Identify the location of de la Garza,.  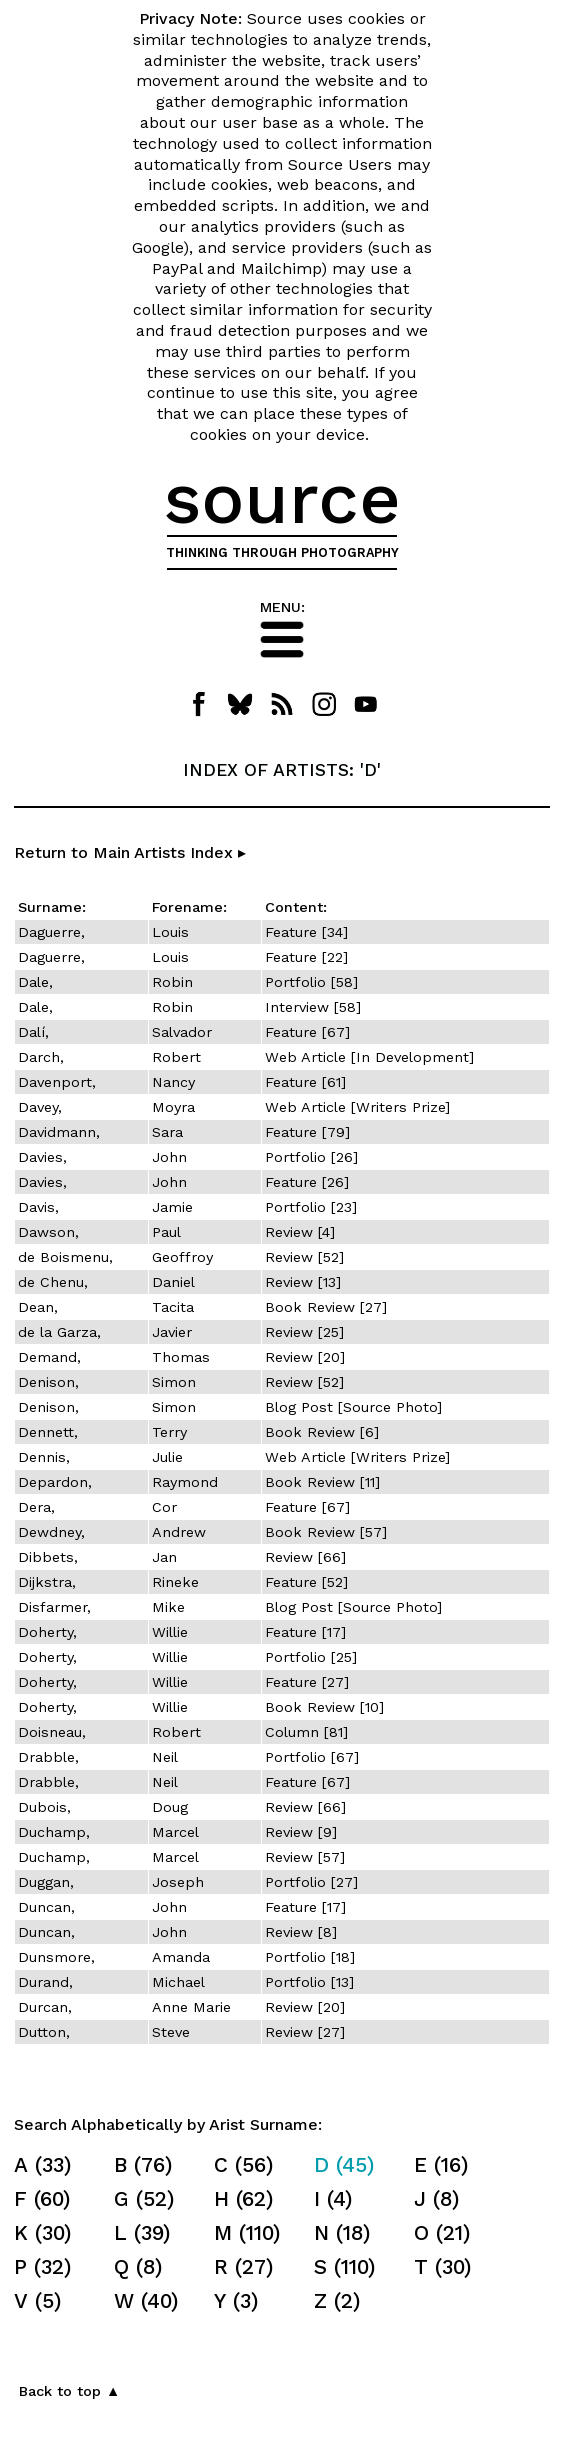
(59, 1332).